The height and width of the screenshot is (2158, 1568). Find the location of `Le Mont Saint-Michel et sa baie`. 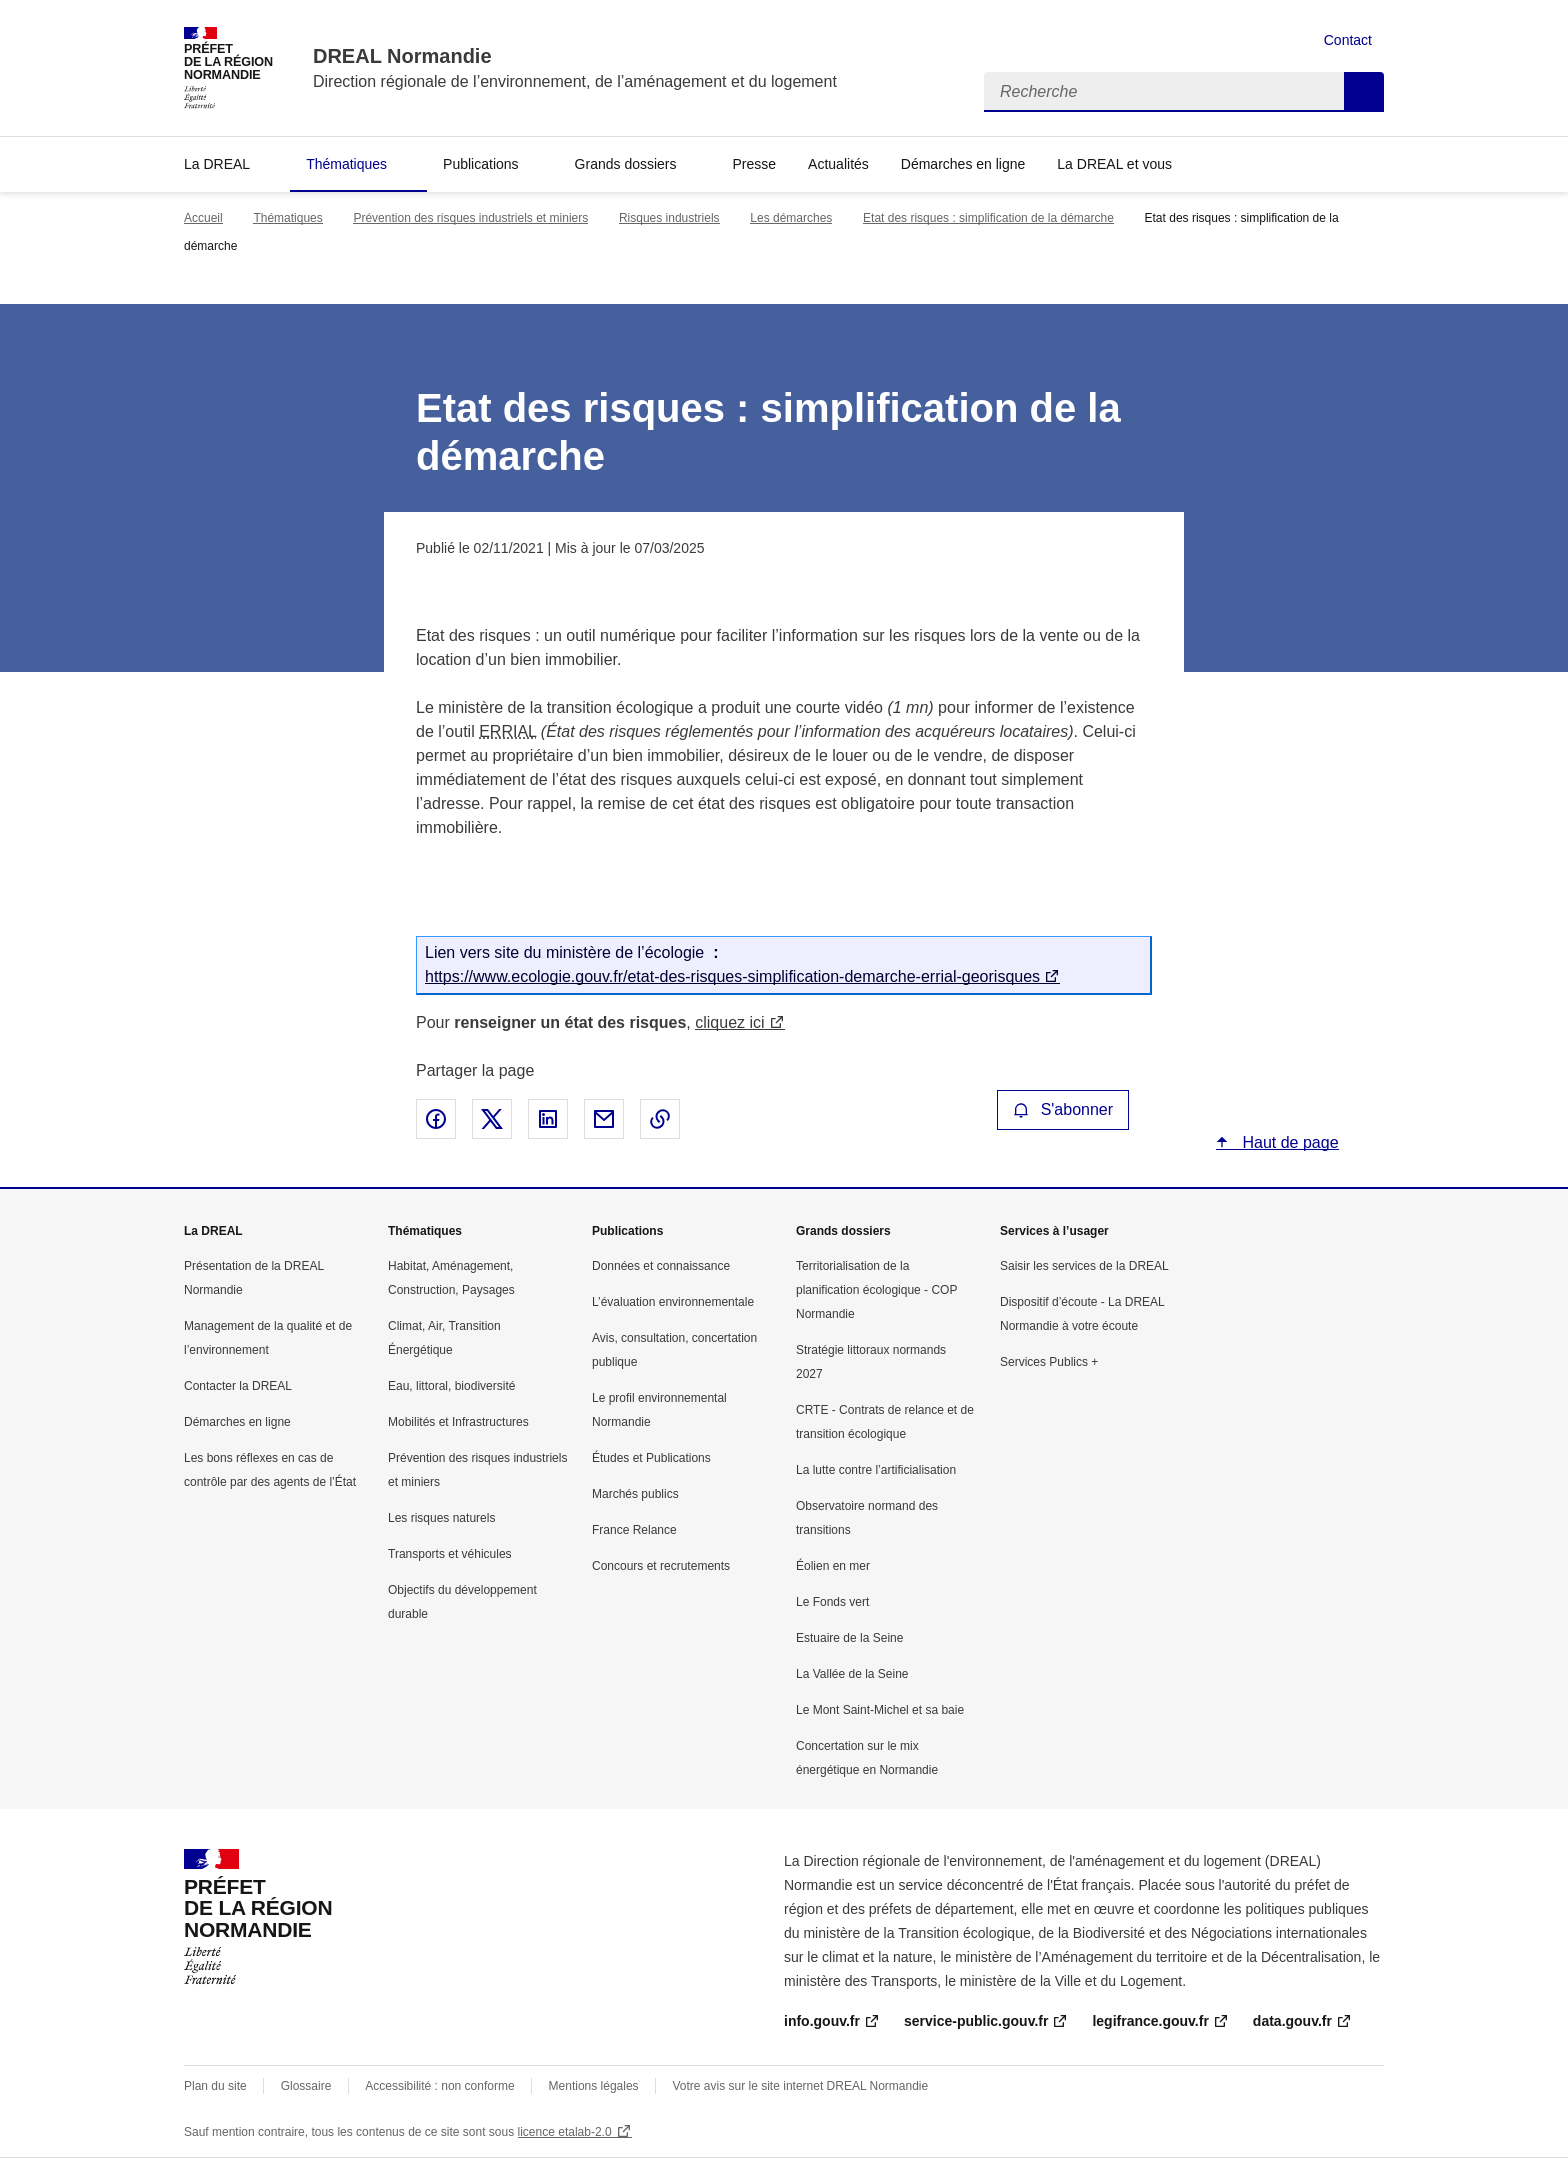

Le Mont Saint-Michel et sa baie is located at coordinates (880, 1710).